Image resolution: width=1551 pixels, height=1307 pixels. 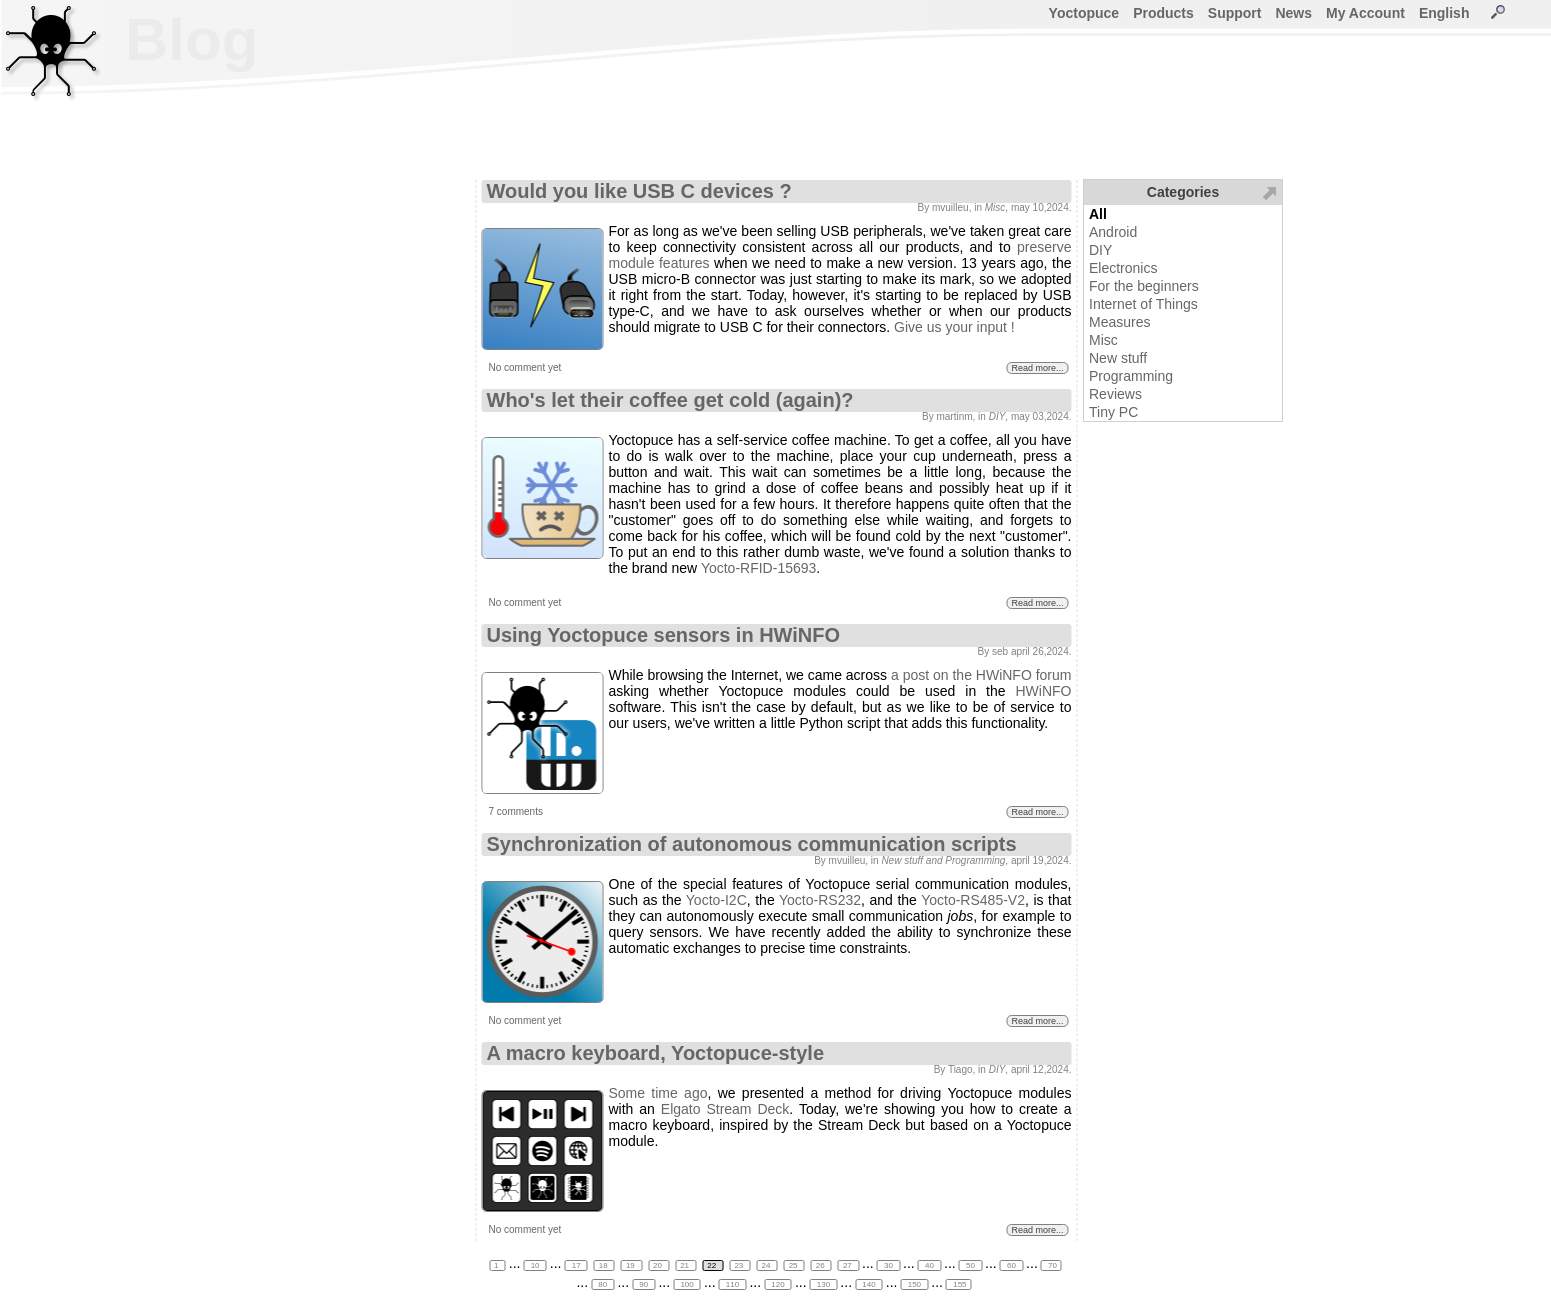 I want to click on Support, so click(x=1235, y=13).